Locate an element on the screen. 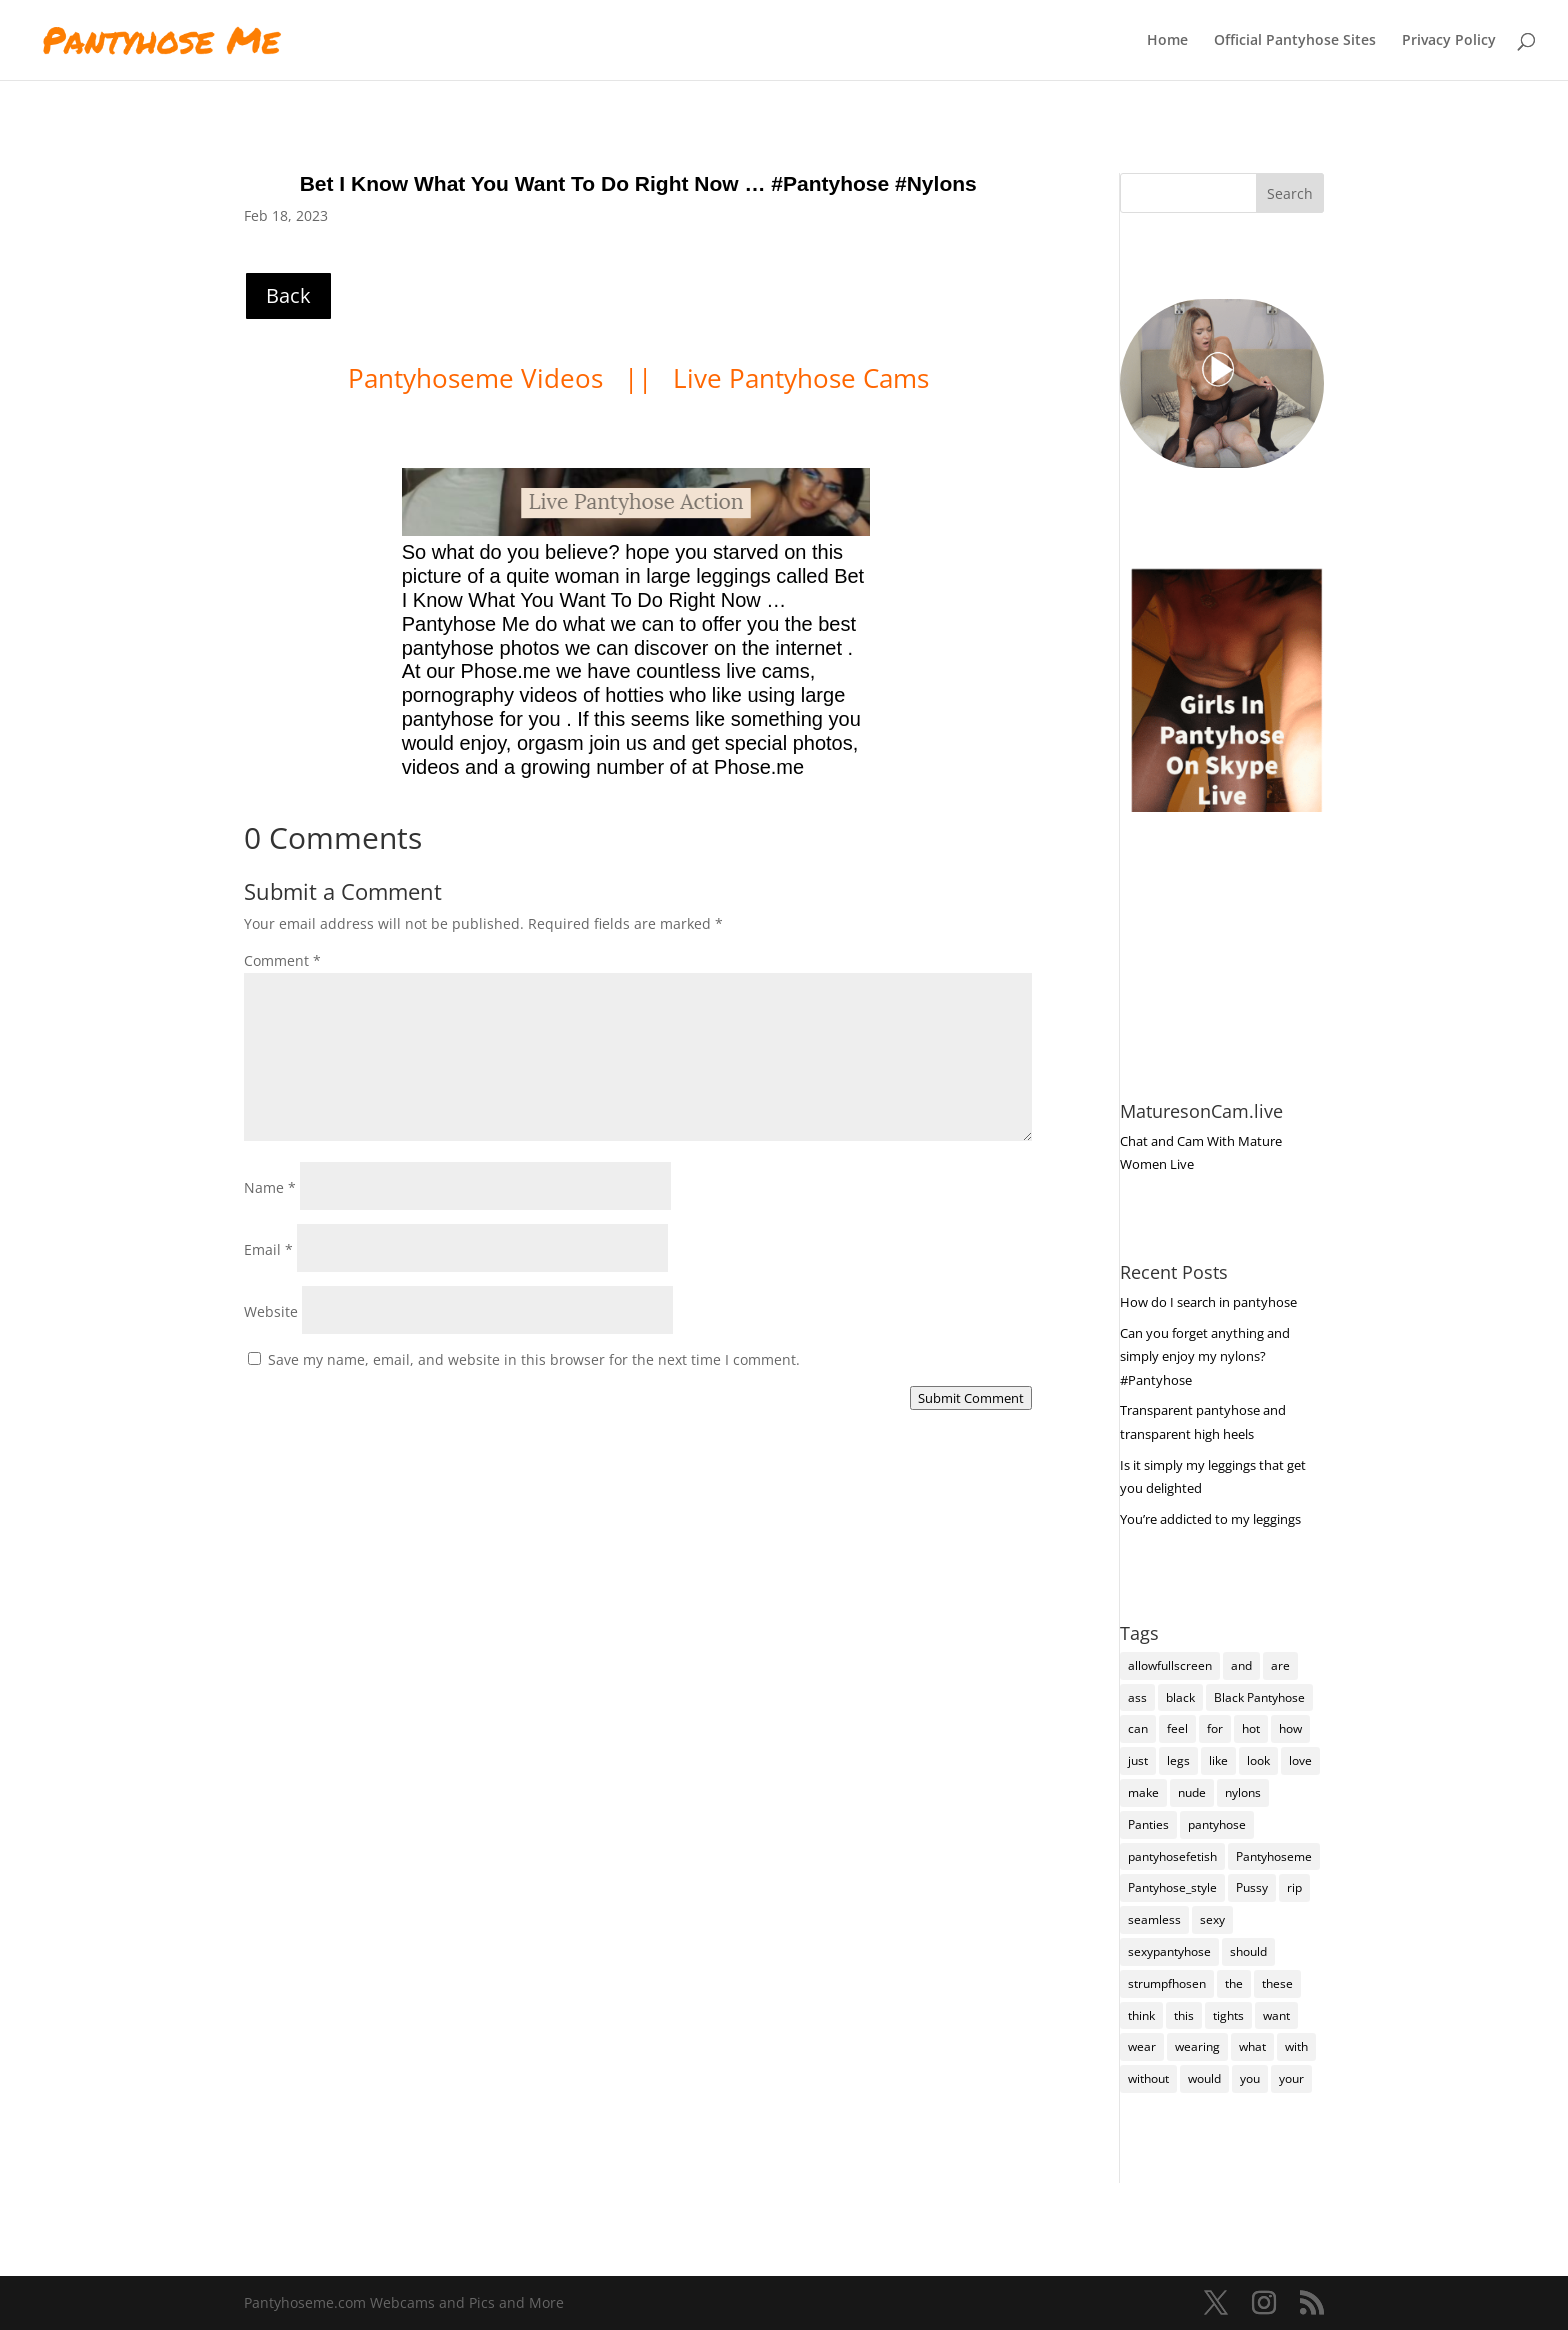 Image resolution: width=1568 pixels, height=2330 pixels. sexy [sexy (7,418 items)] is located at coordinates (1212, 1919).